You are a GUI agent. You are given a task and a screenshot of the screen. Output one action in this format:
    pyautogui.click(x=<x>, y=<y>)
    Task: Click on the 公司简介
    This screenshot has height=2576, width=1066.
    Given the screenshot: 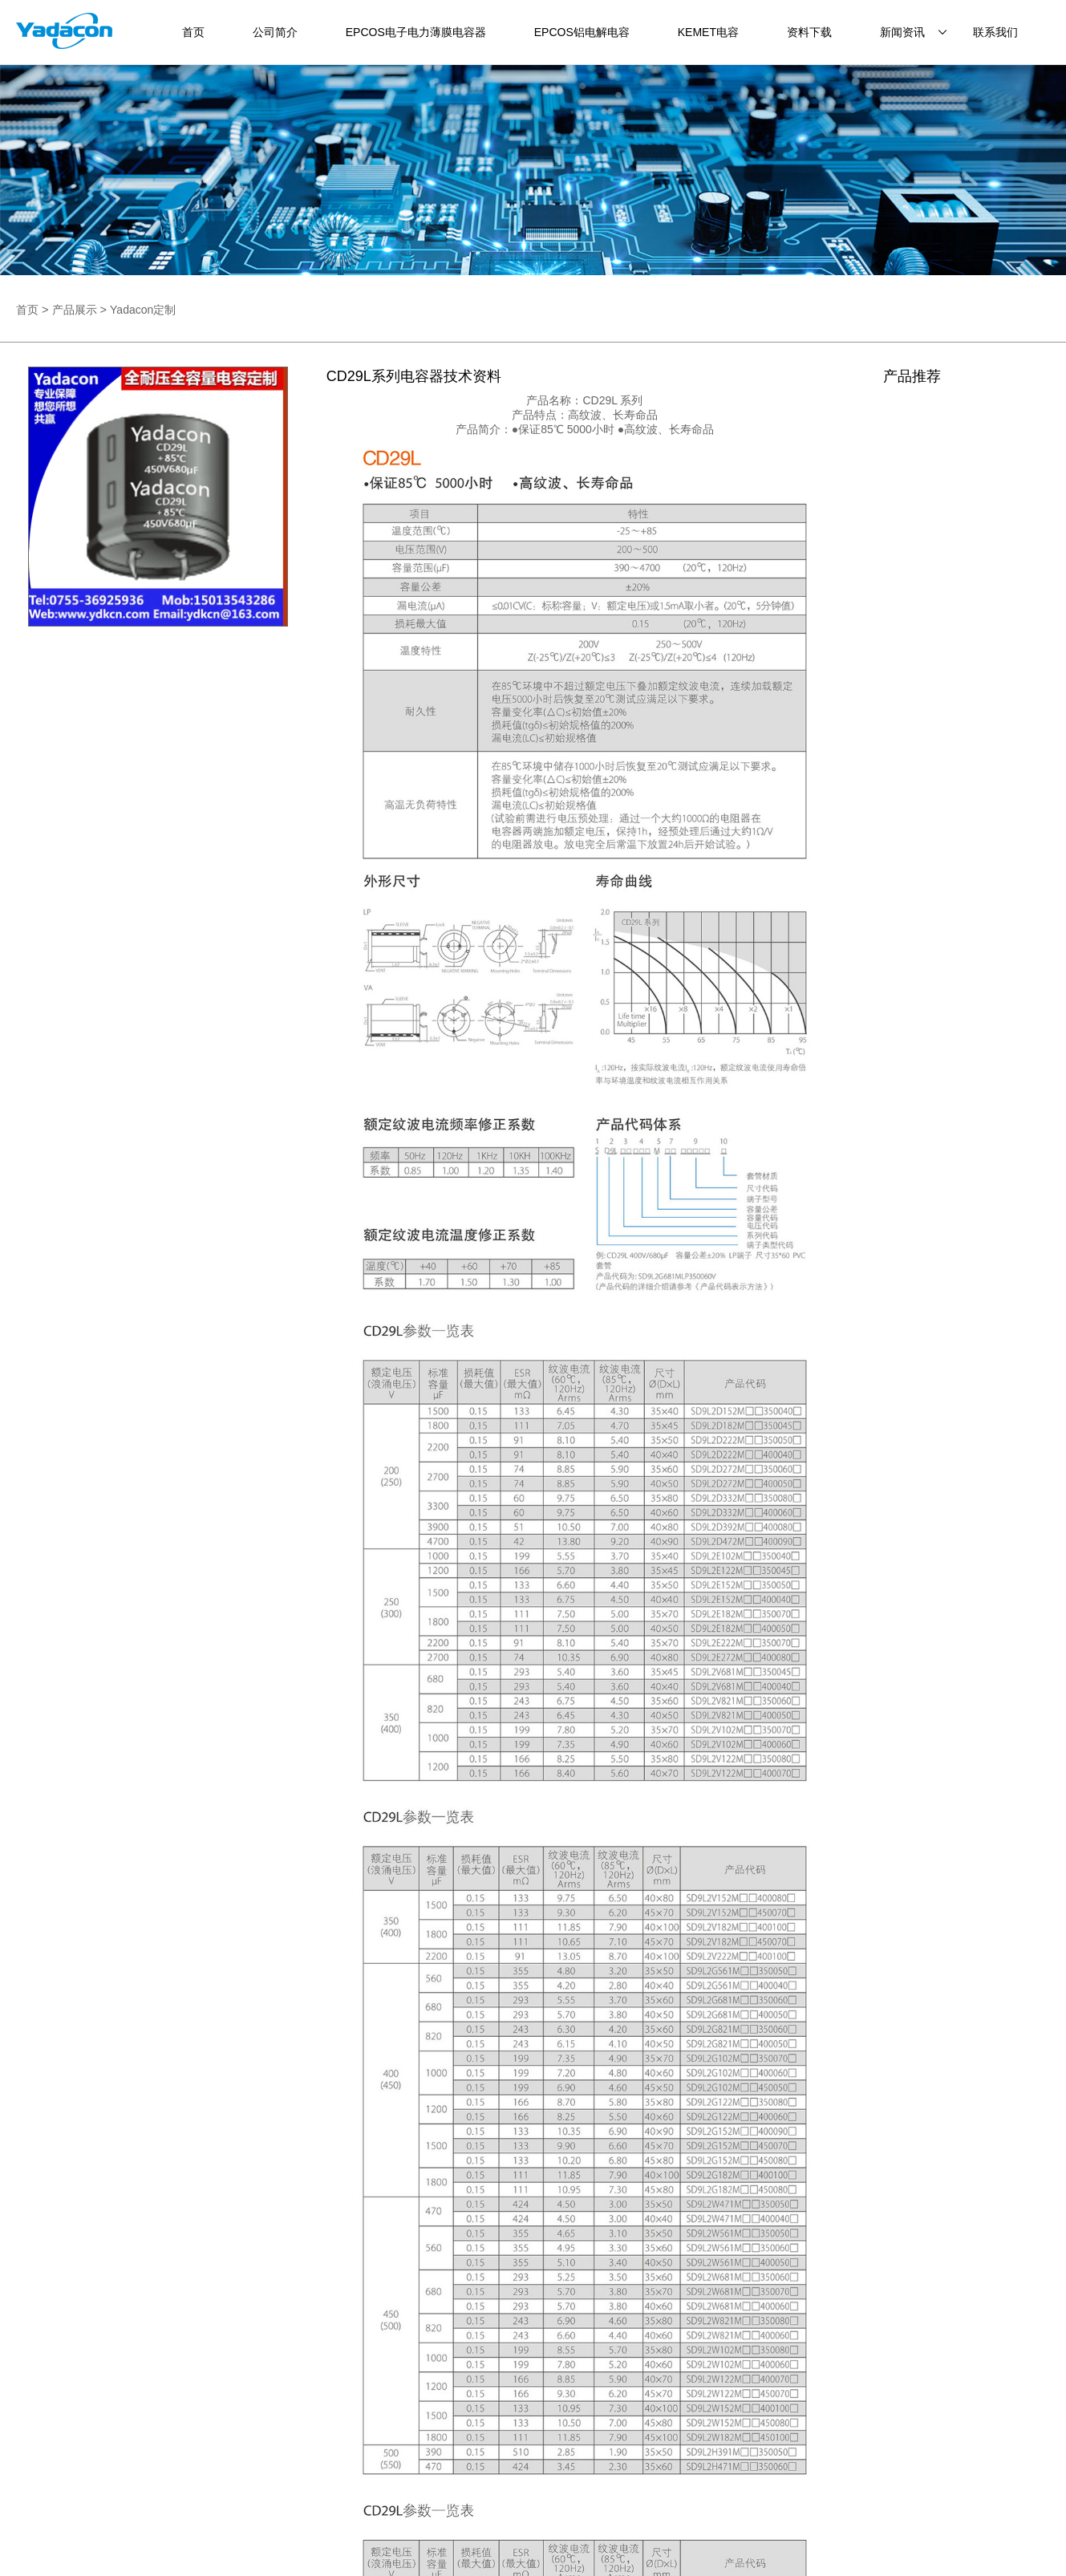 What is the action you would take?
    pyautogui.click(x=275, y=32)
    